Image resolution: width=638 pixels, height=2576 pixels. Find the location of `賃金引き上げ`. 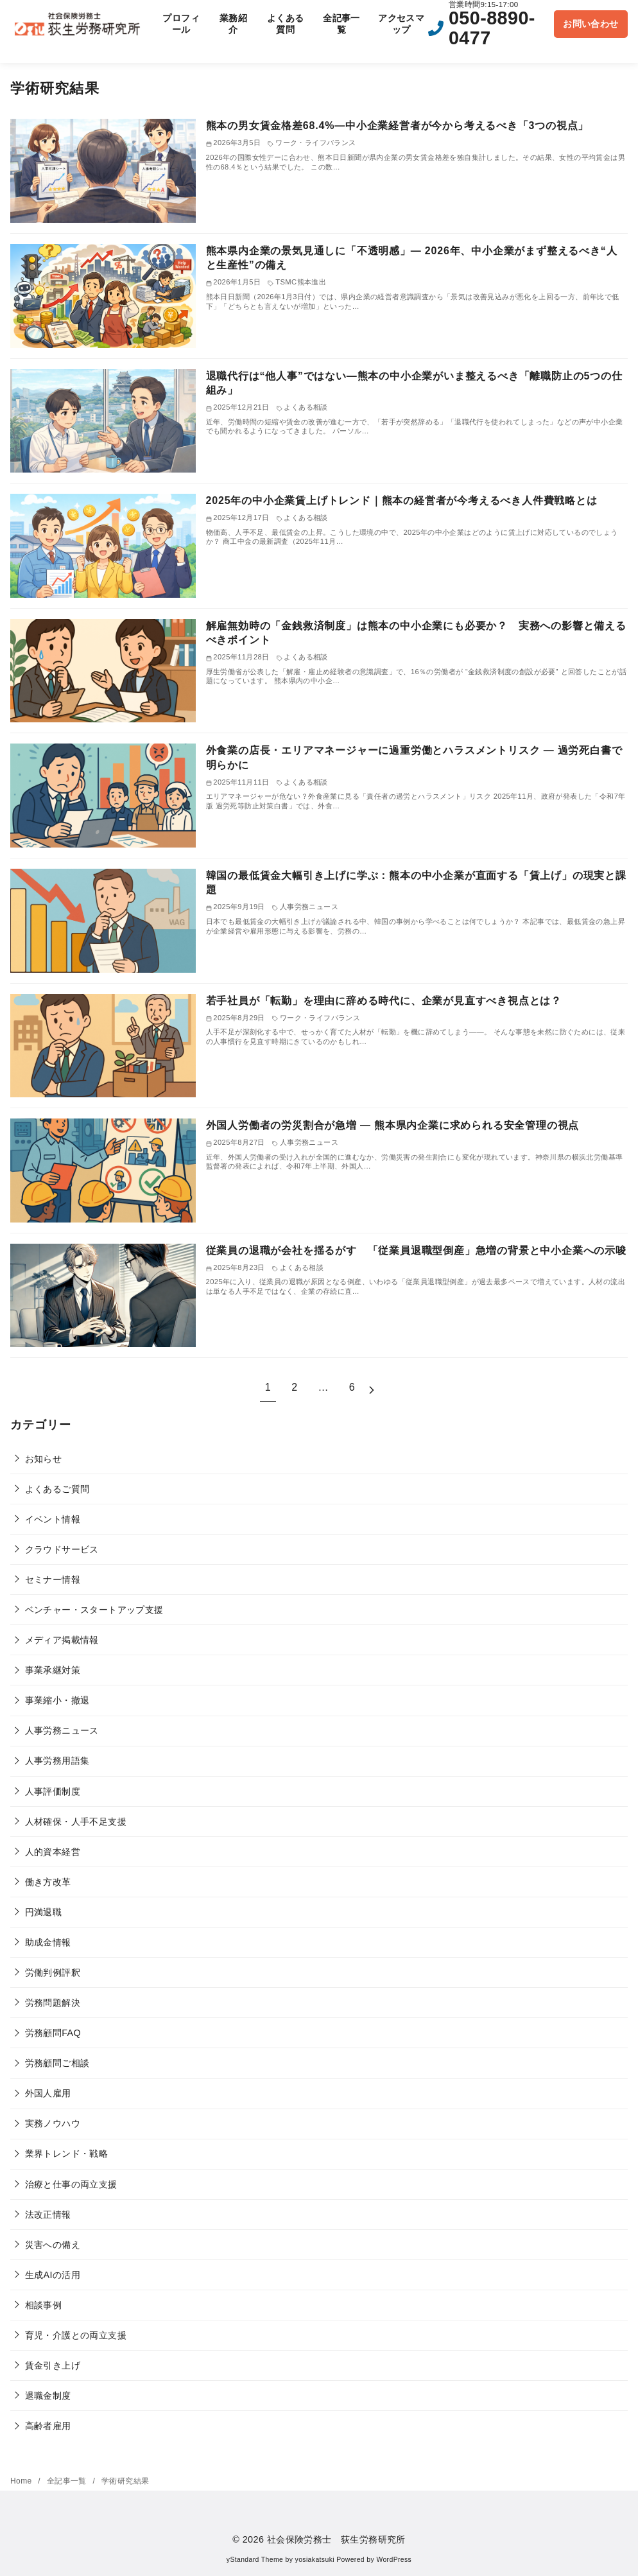

賃金引き上げ is located at coordinates (52, 2365).